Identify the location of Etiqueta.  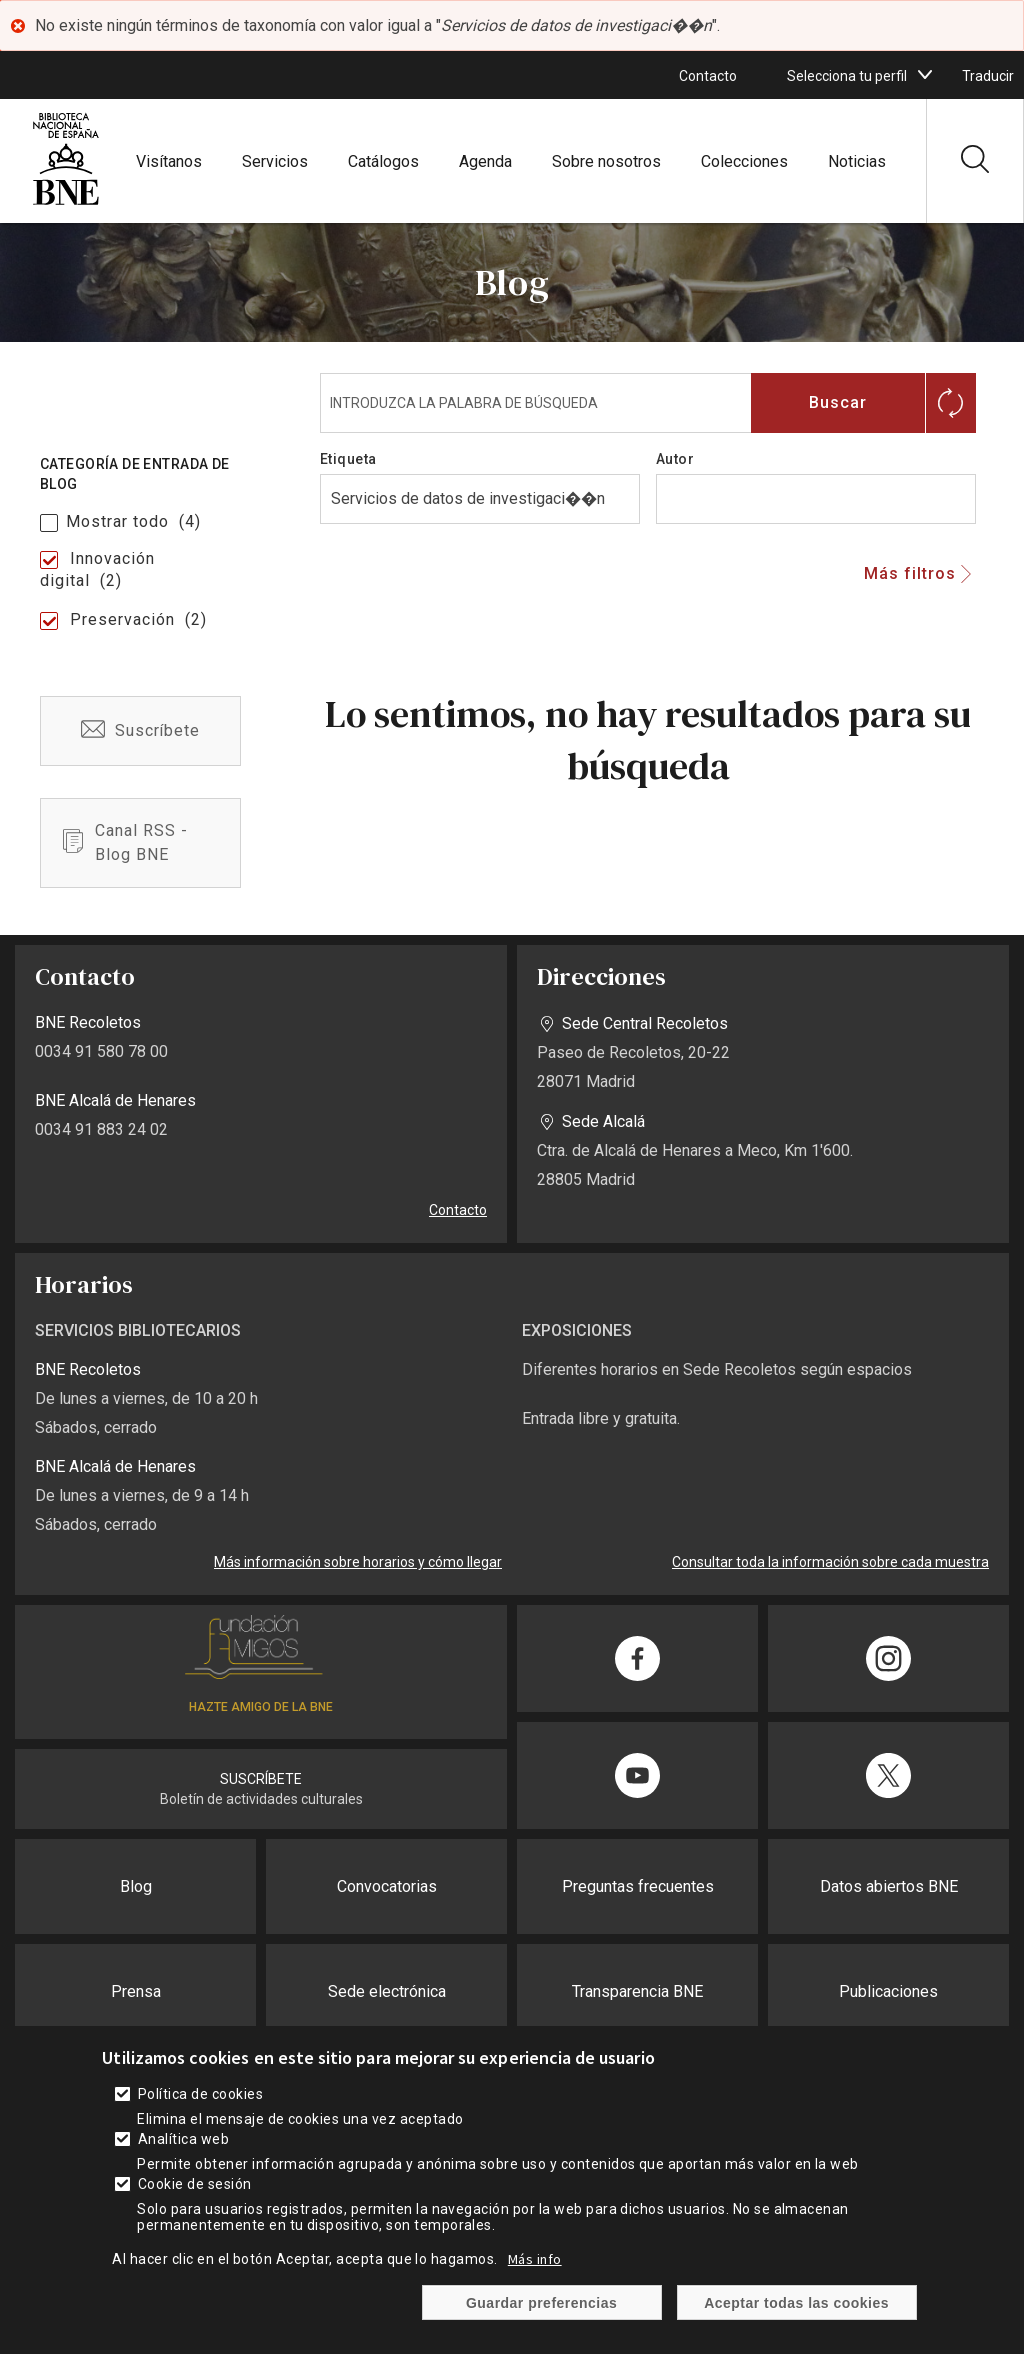
(348, 459).